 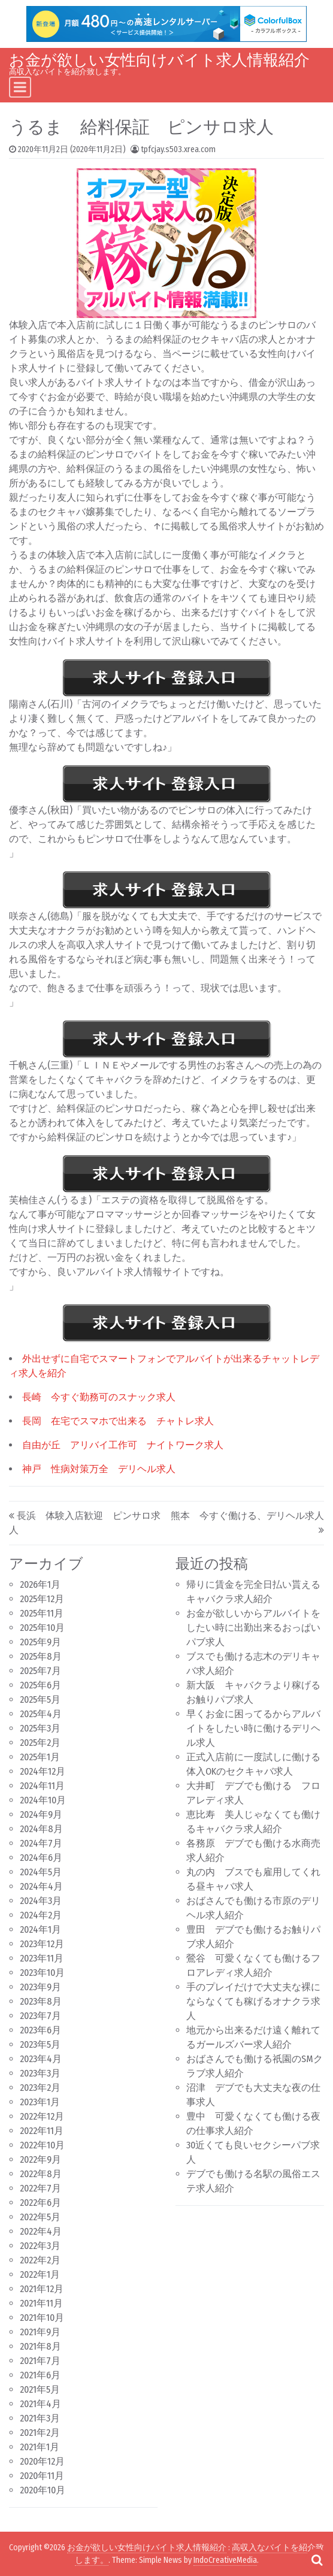 I want to click on 2024年2月, so click(x=41, y=1915).